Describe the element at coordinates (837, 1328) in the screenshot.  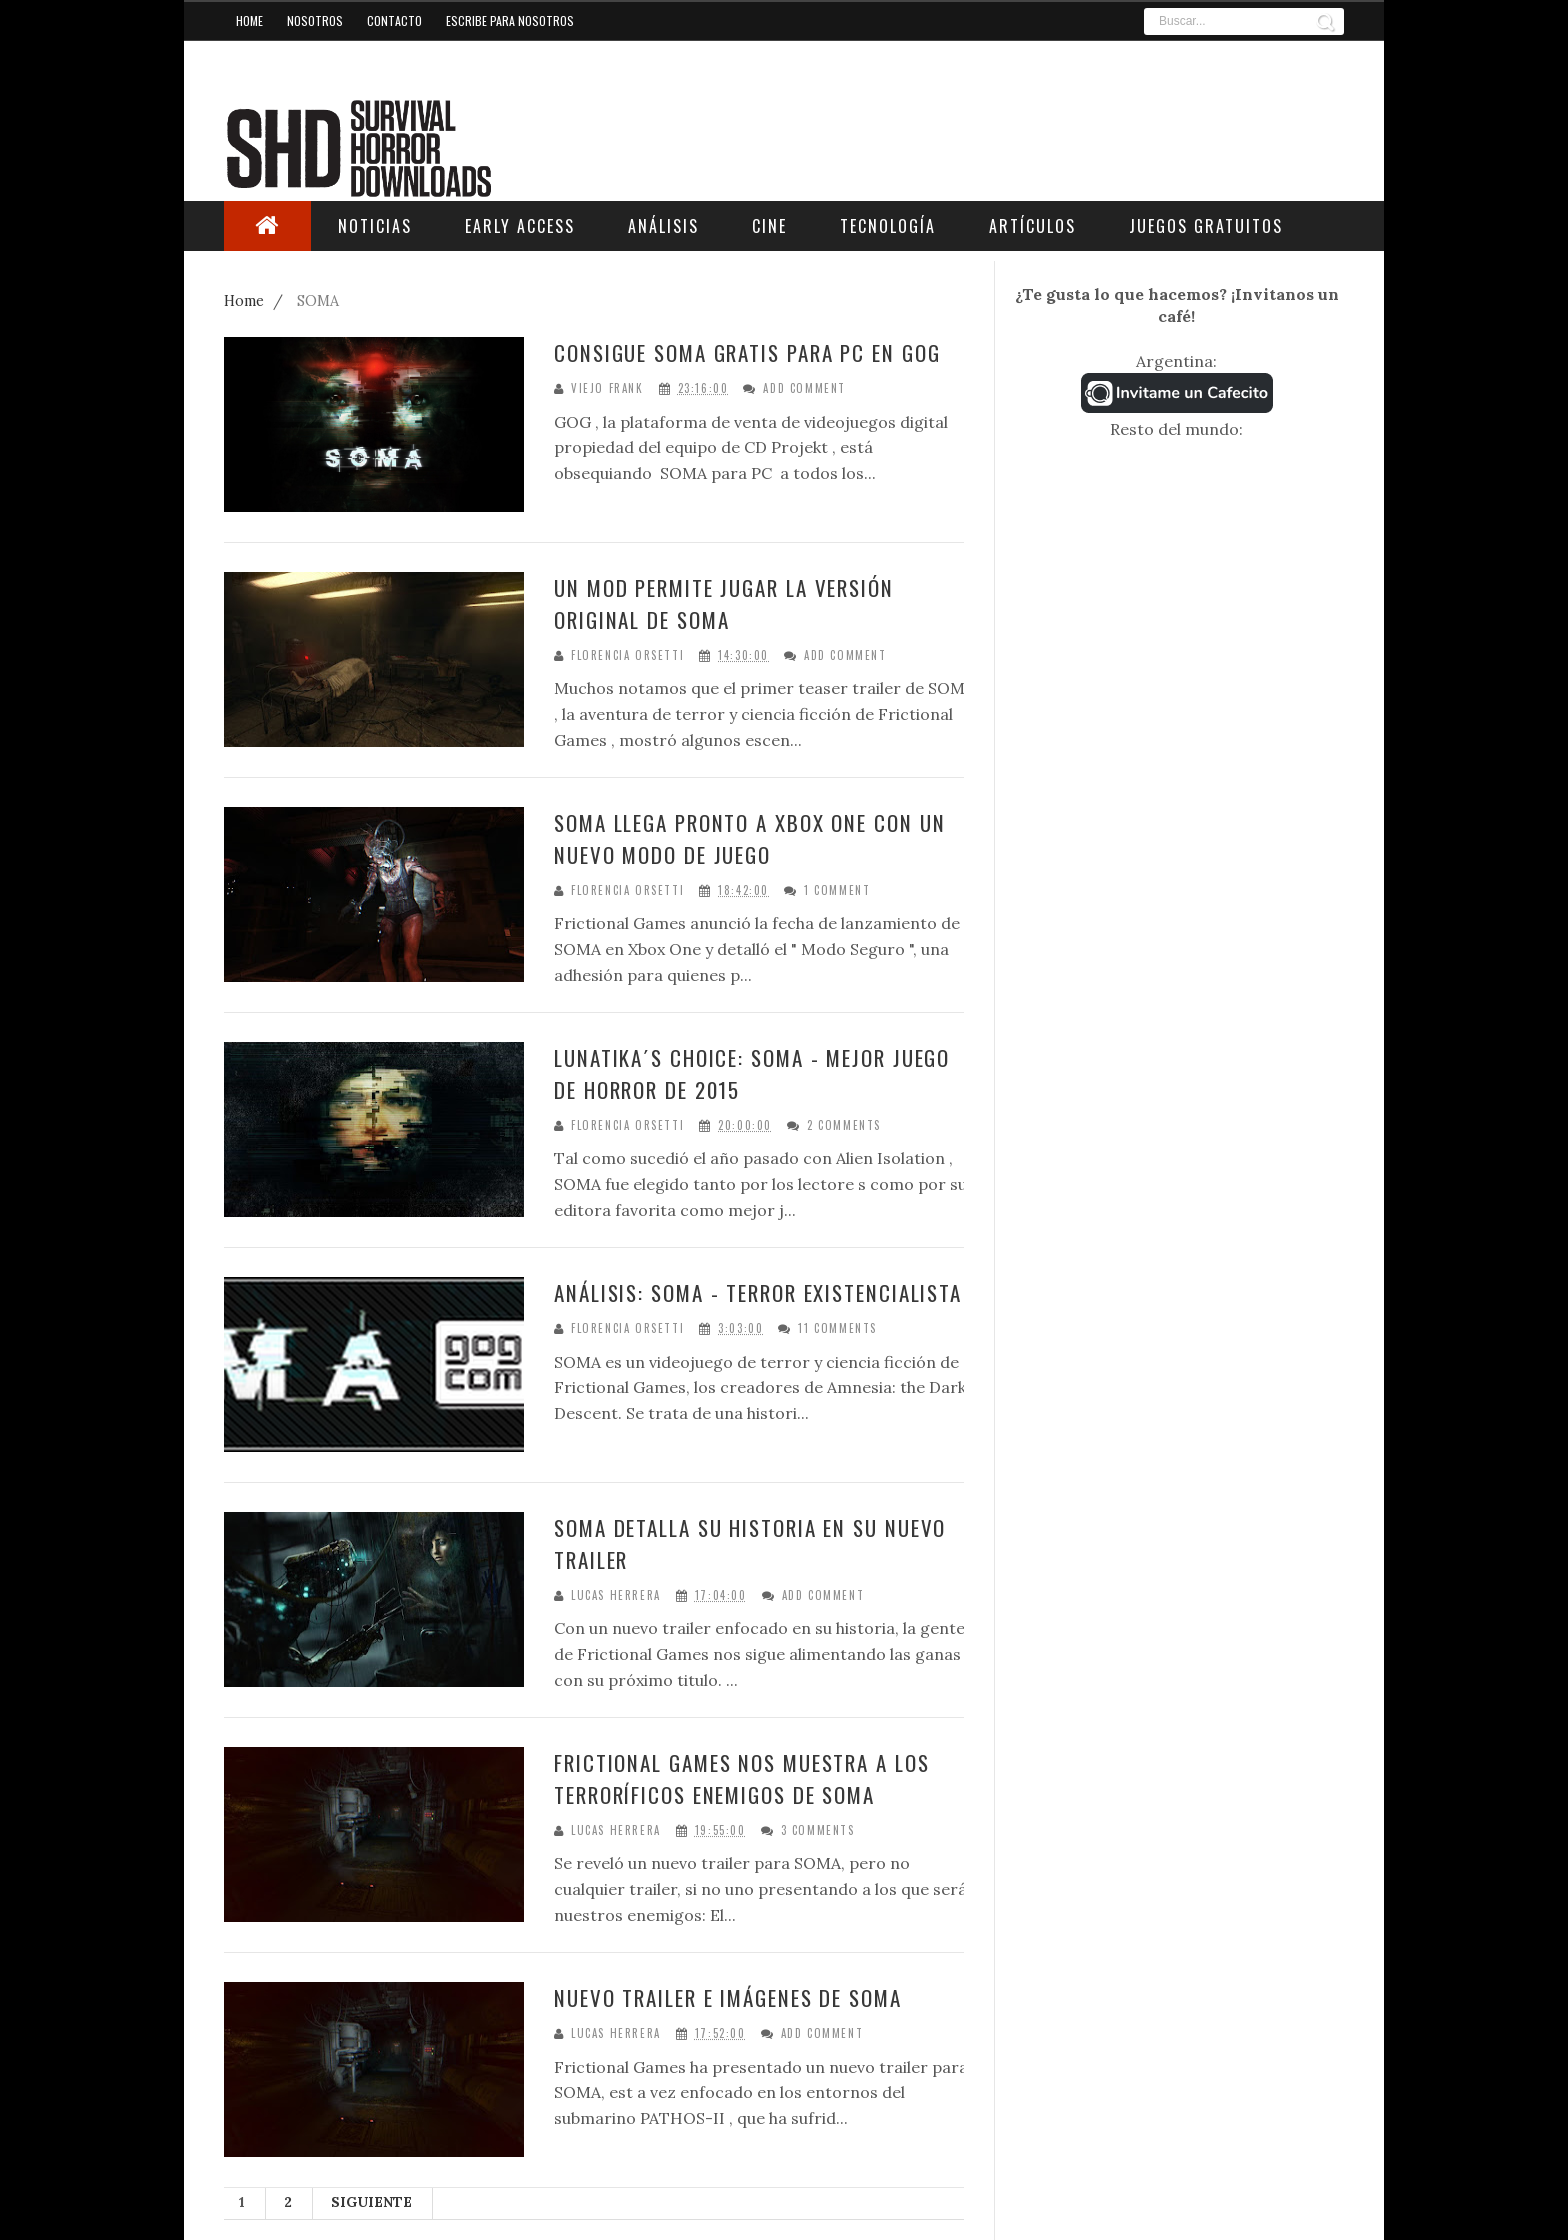
I see `11 Comments` at that location.